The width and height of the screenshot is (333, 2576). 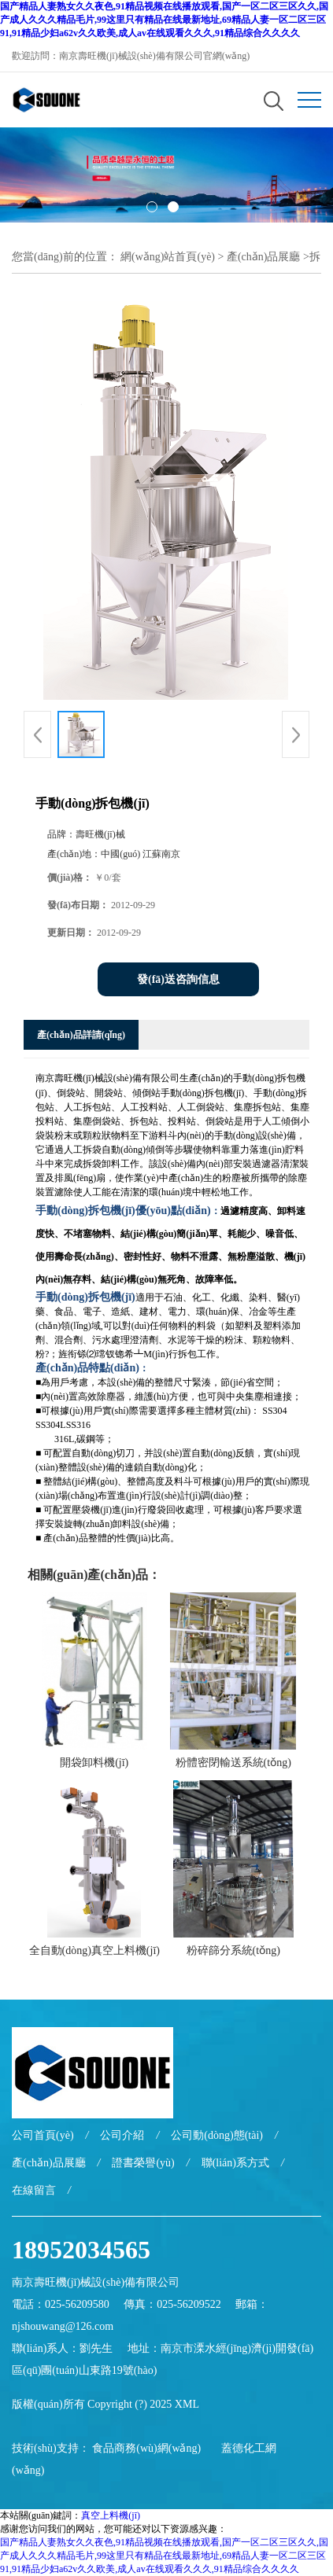 What do you see at coordinates (143, 2163) in the screenshot?
I see `證書榮譽(yù)` at bounding box center [143, 2163].